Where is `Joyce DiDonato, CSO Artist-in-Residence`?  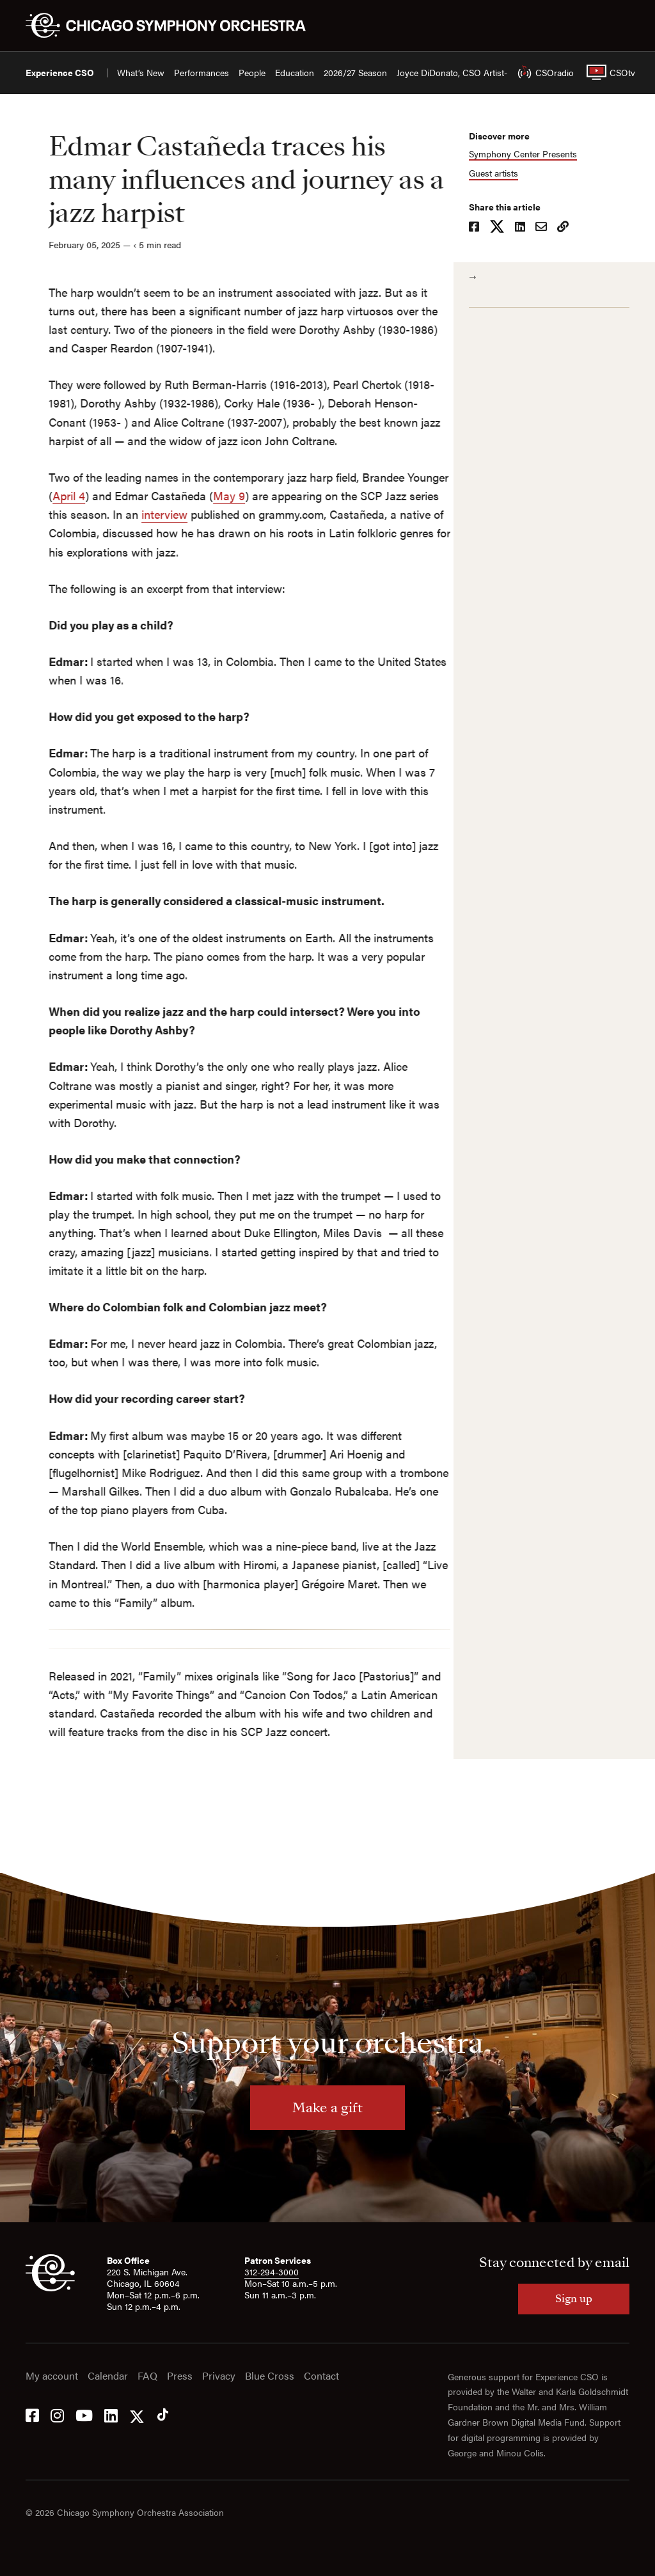
Joyce DiDonato, CSO Artist-in-Residence is located at coordinates (477, 73).